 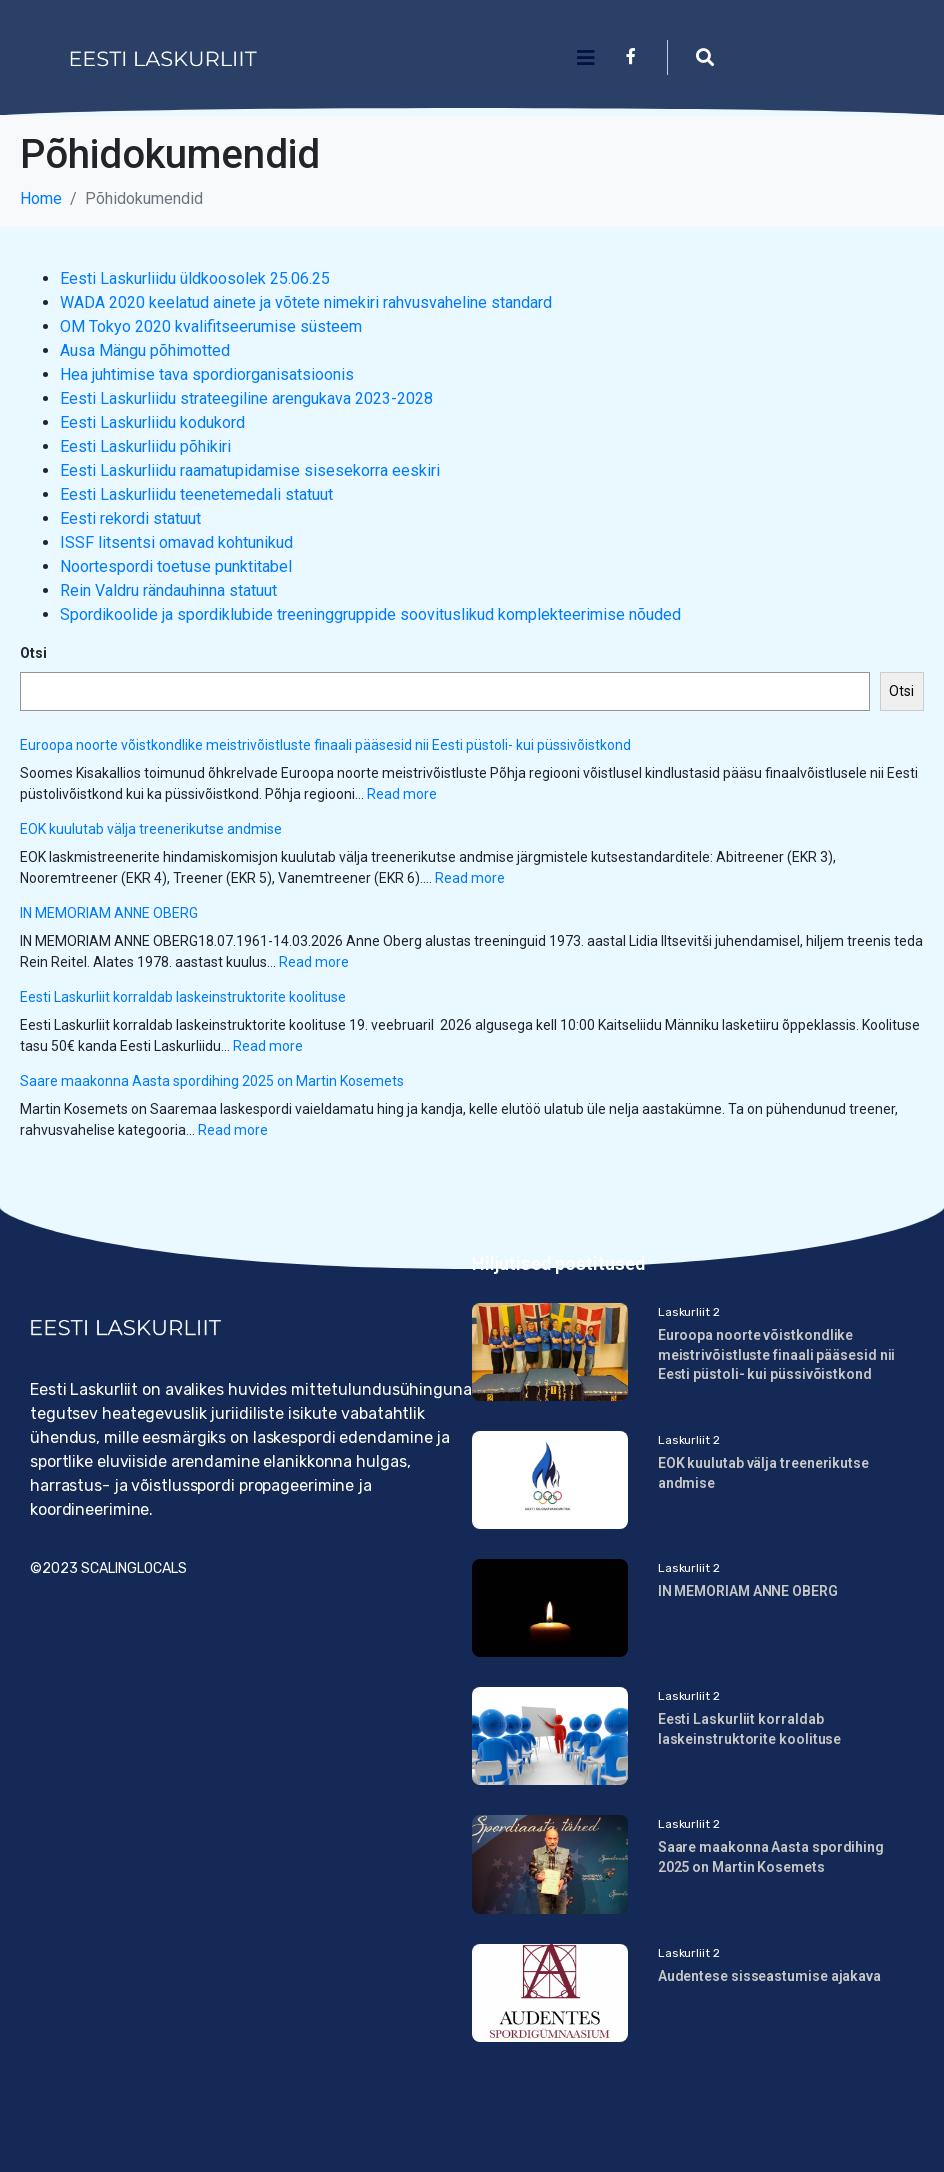 I want to click on Noortespordi toetuse punktitabel, so click(x=176, y=566).